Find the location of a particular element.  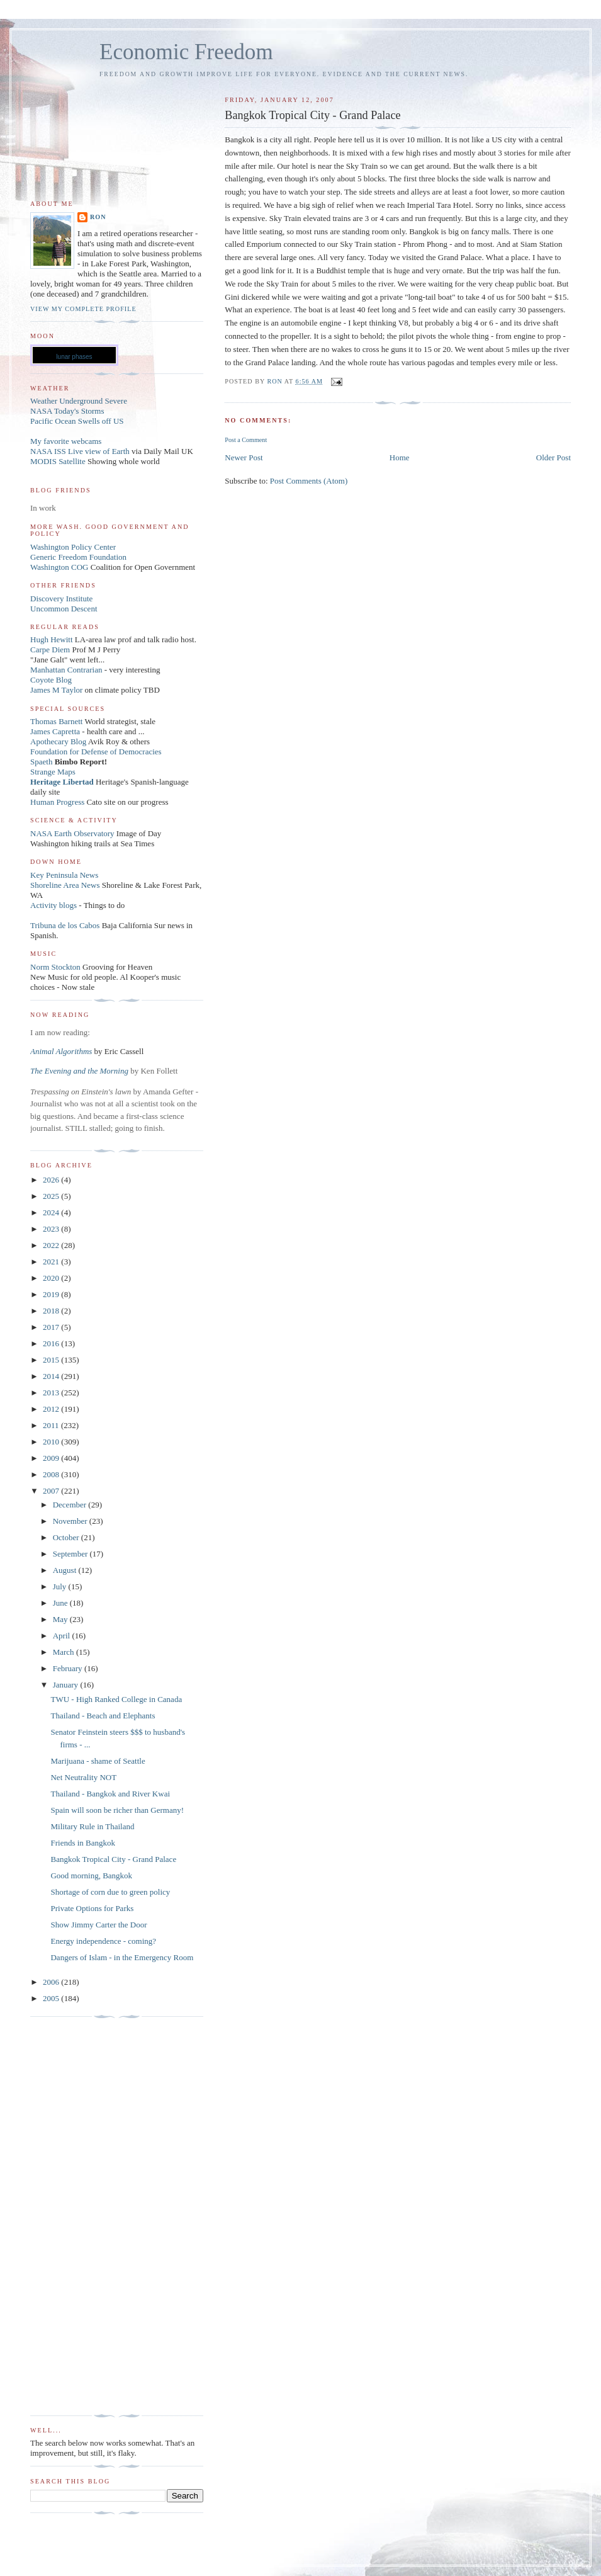

Weather Underground Severe is located at coordinates (78, 401).